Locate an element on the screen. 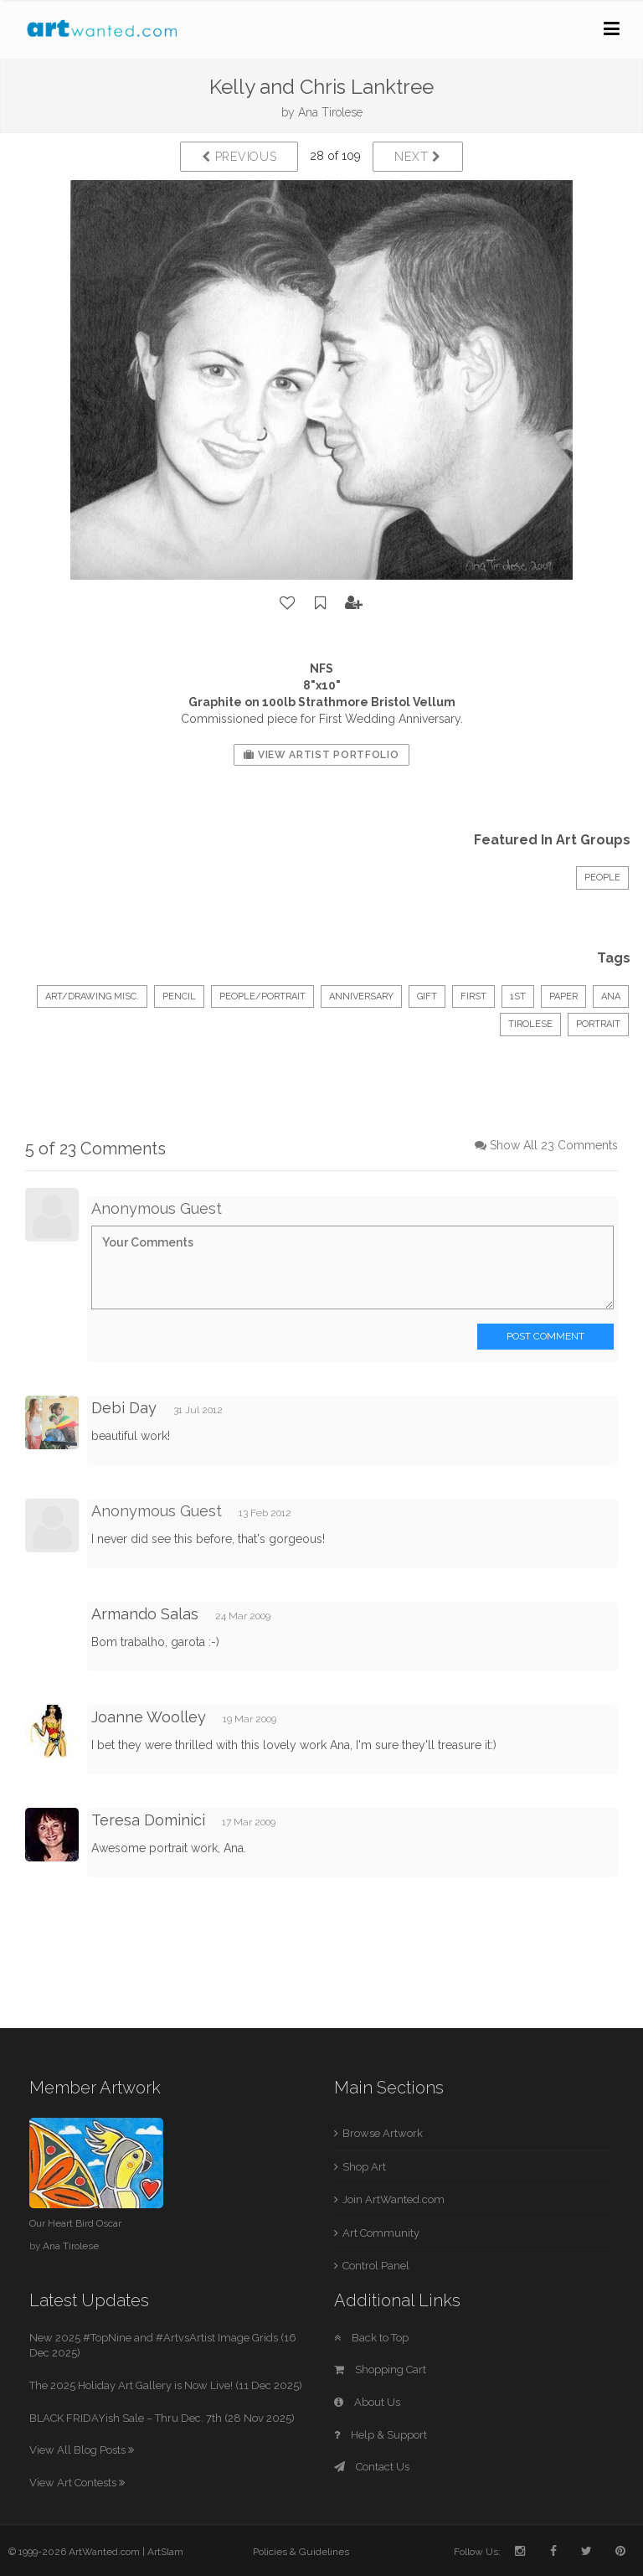 The width and height of the screenshot is (643, 2576). paper is located at coordinates (563, 996).